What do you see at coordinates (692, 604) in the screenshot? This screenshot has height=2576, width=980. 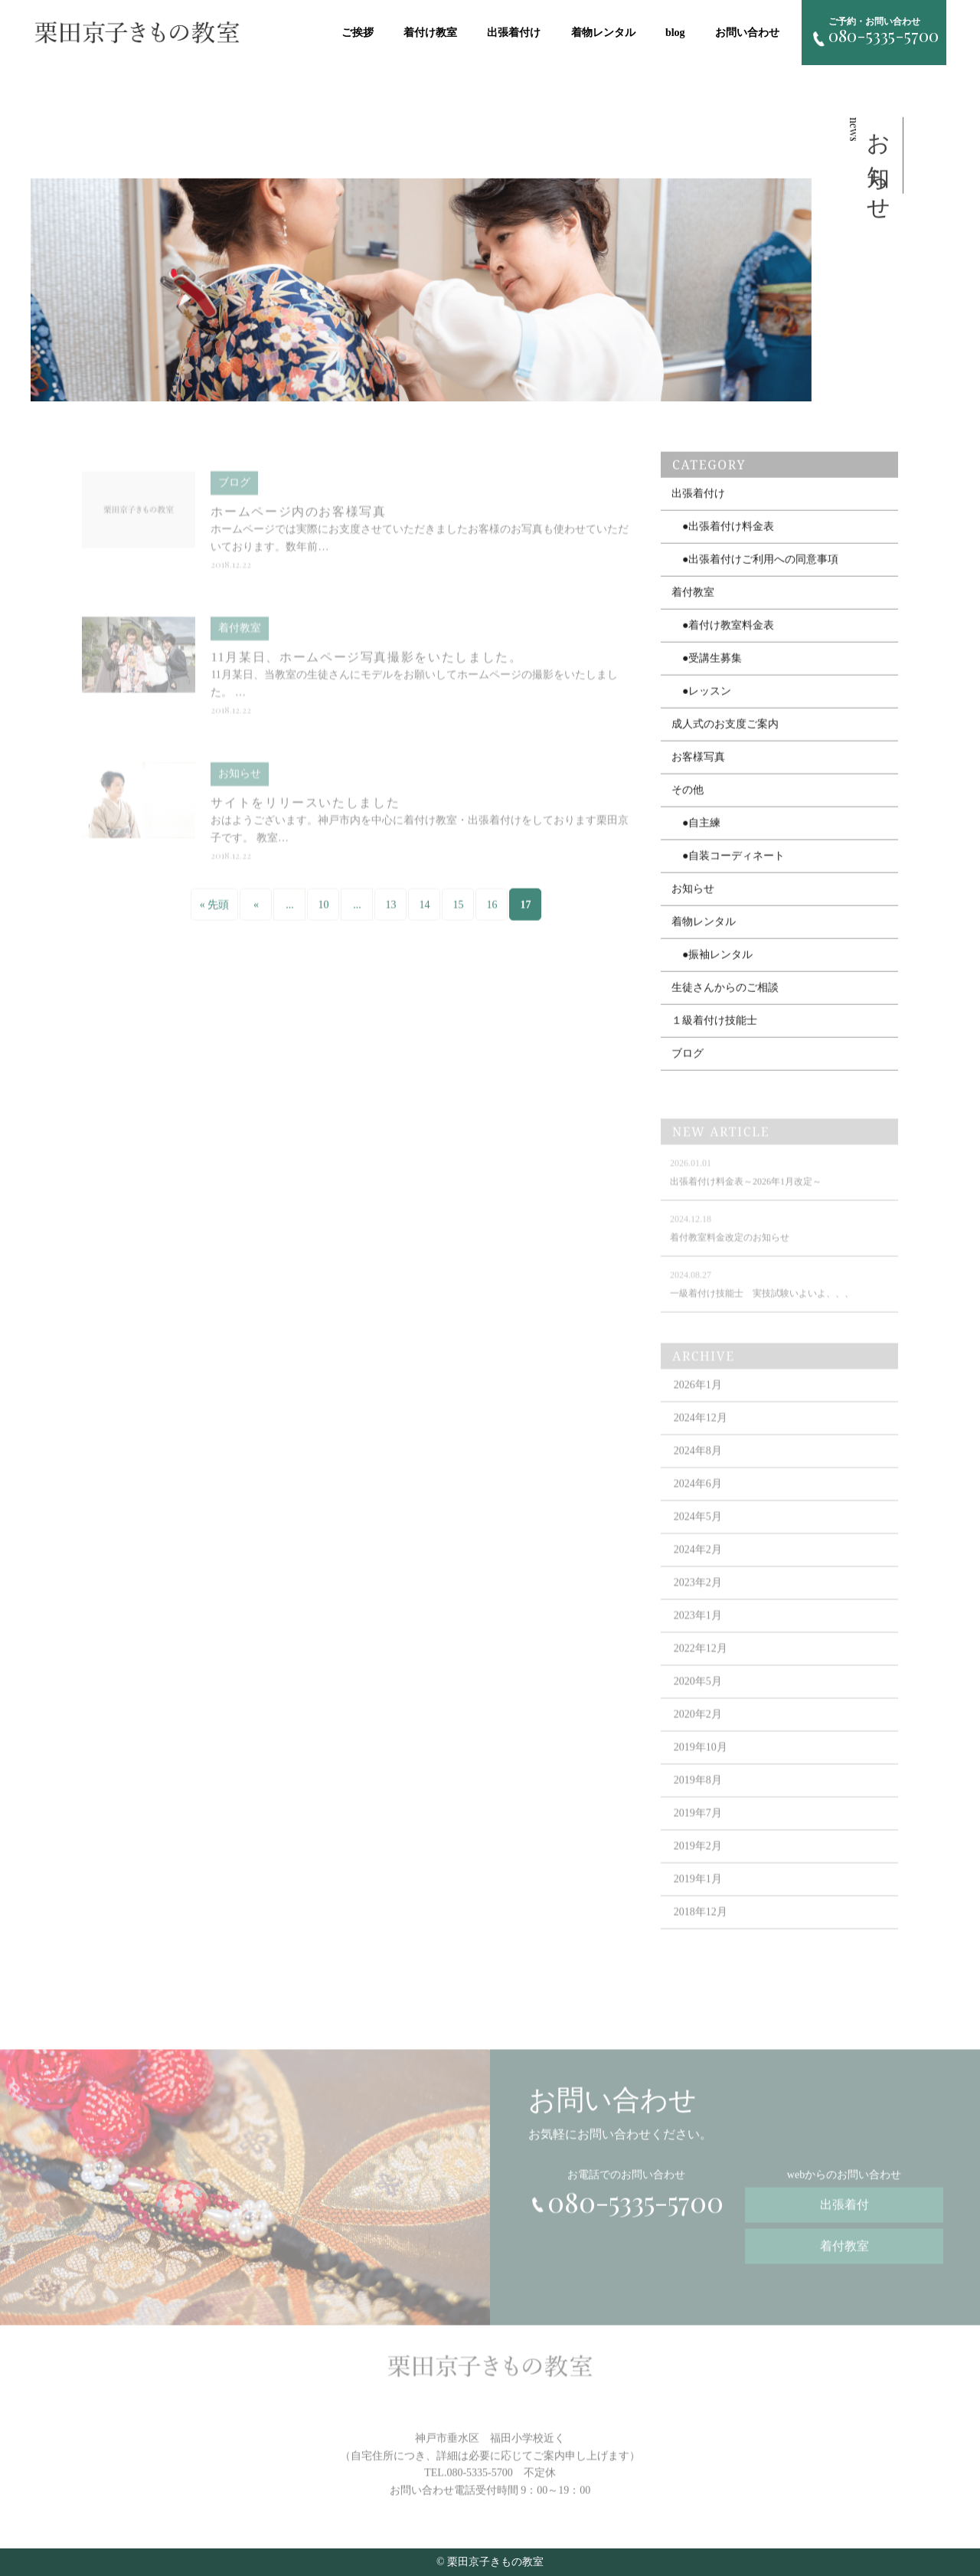 I see `着付教室` at bounding box center [692, 604].